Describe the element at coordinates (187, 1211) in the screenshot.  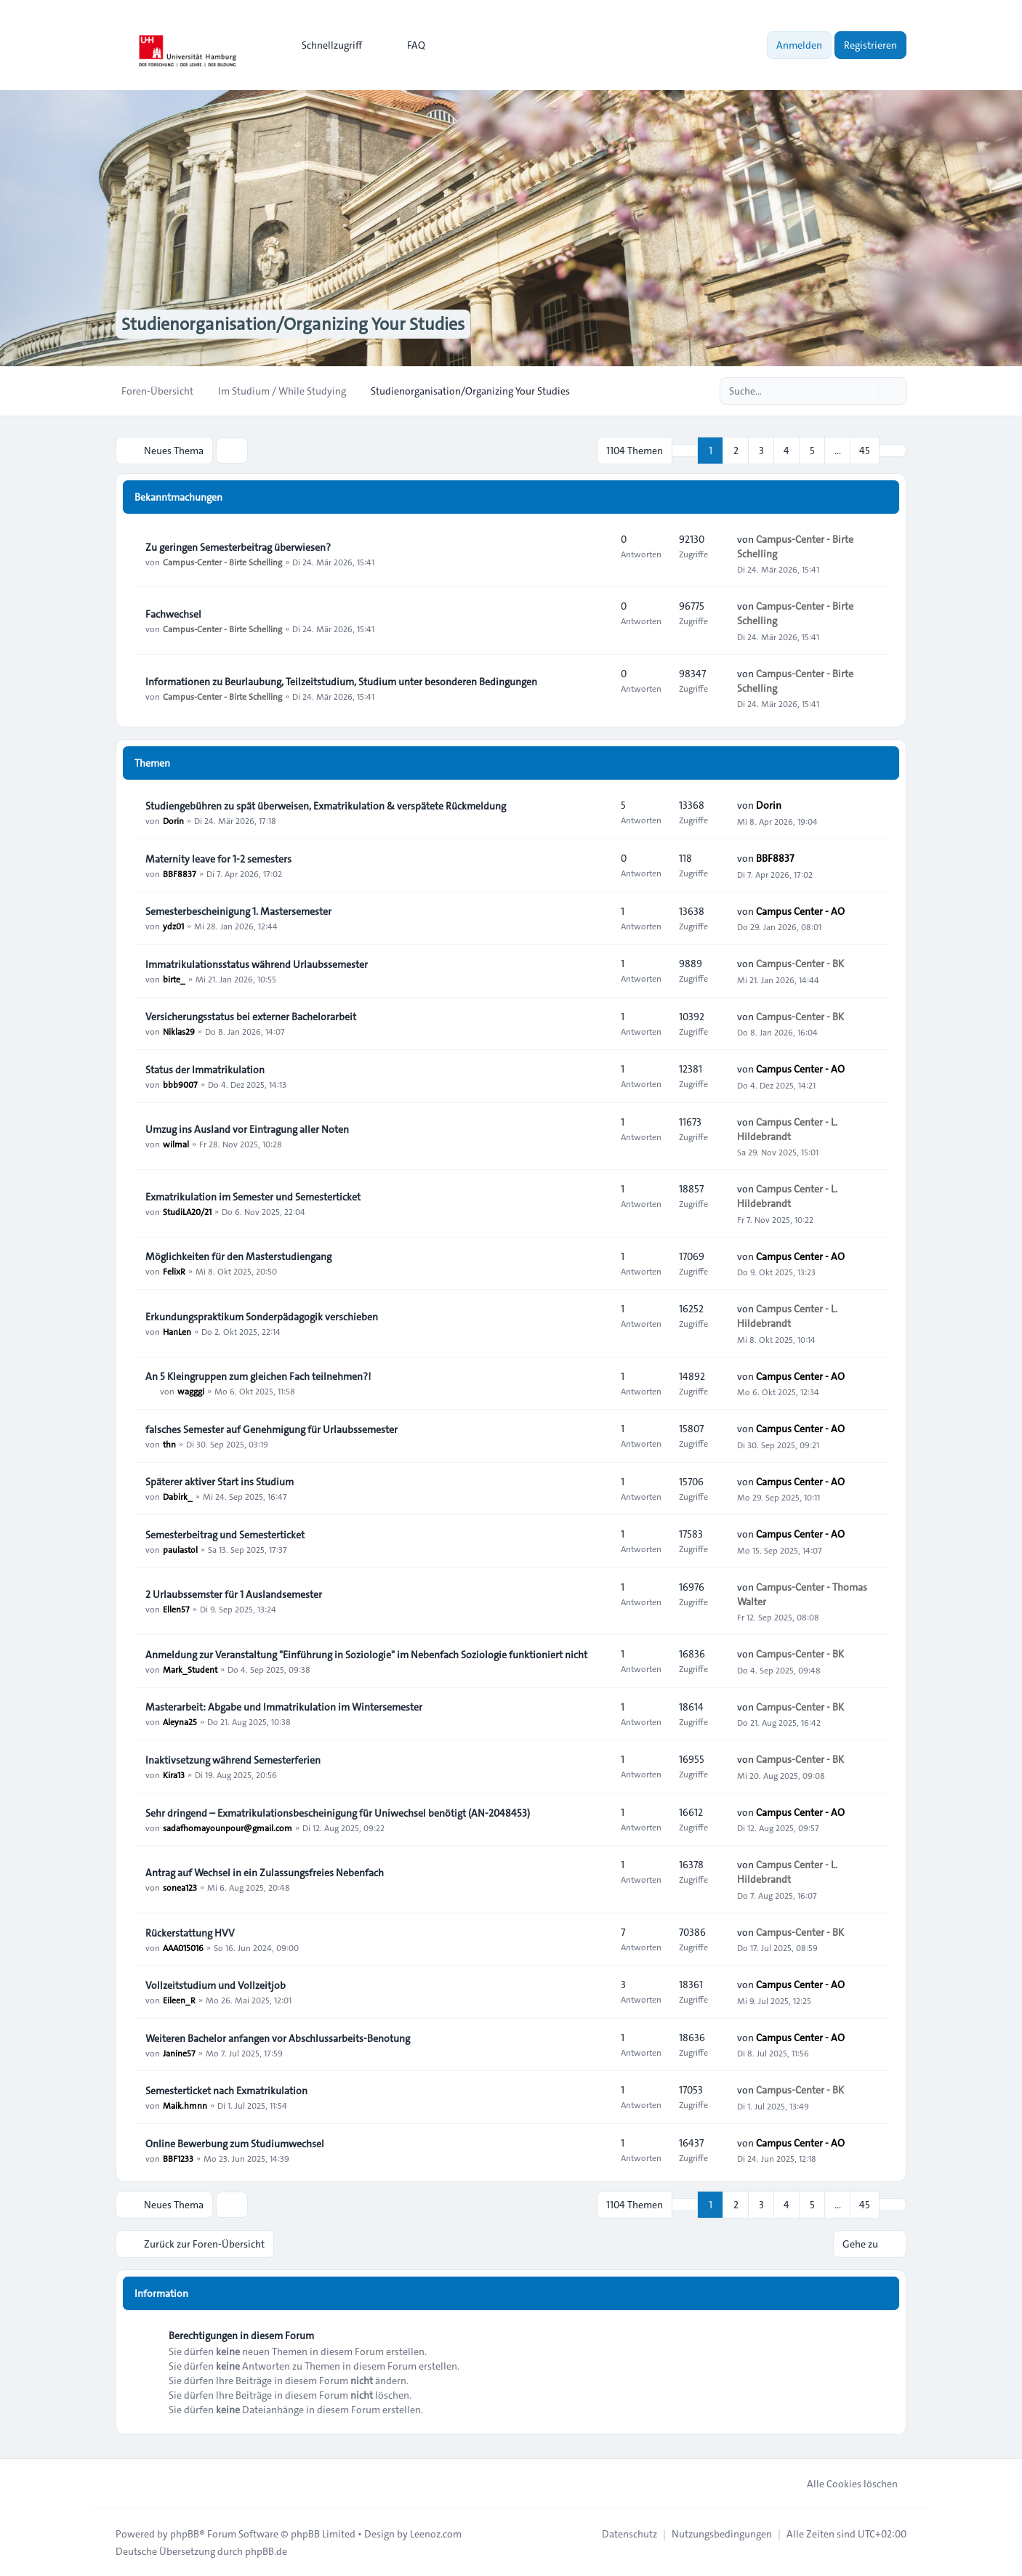
I see `StudiLA20/21` at that location.